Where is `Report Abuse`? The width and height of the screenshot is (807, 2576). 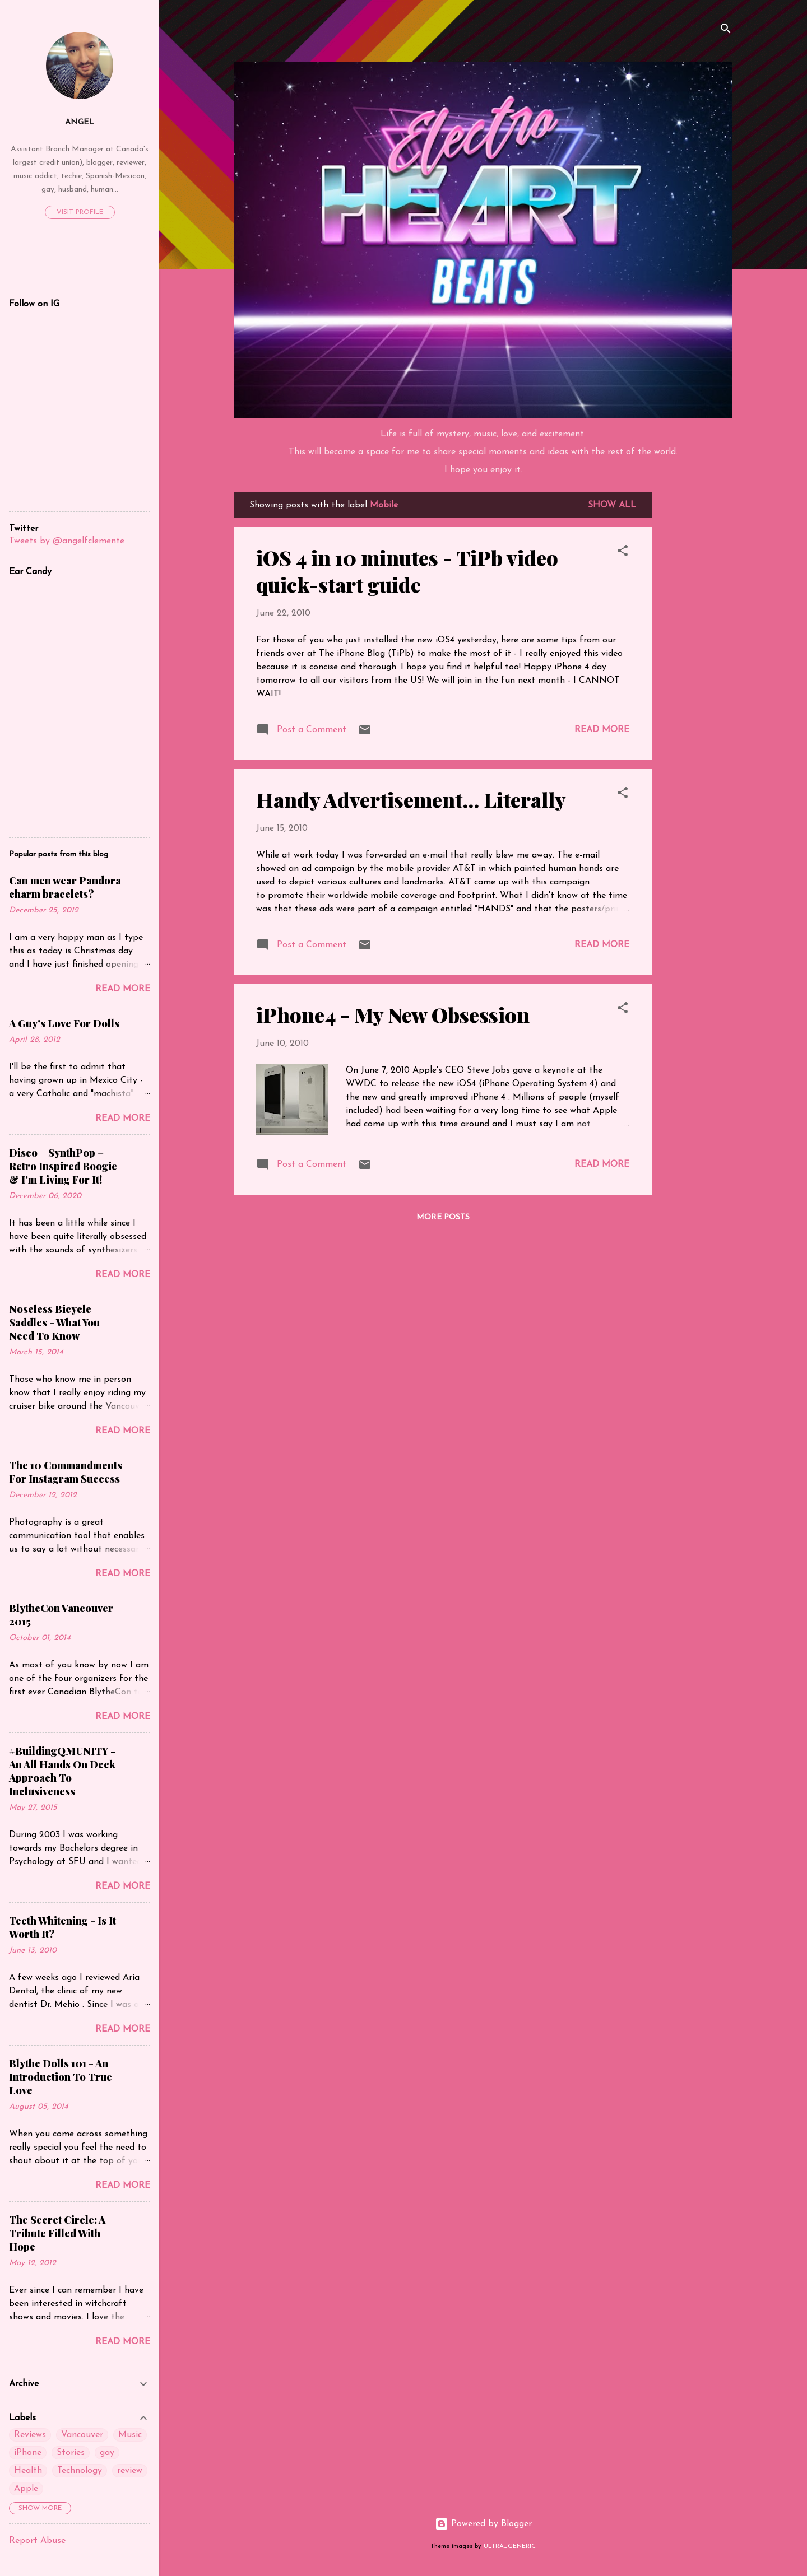 Report Abuse is located at coordinates (37, 2540).